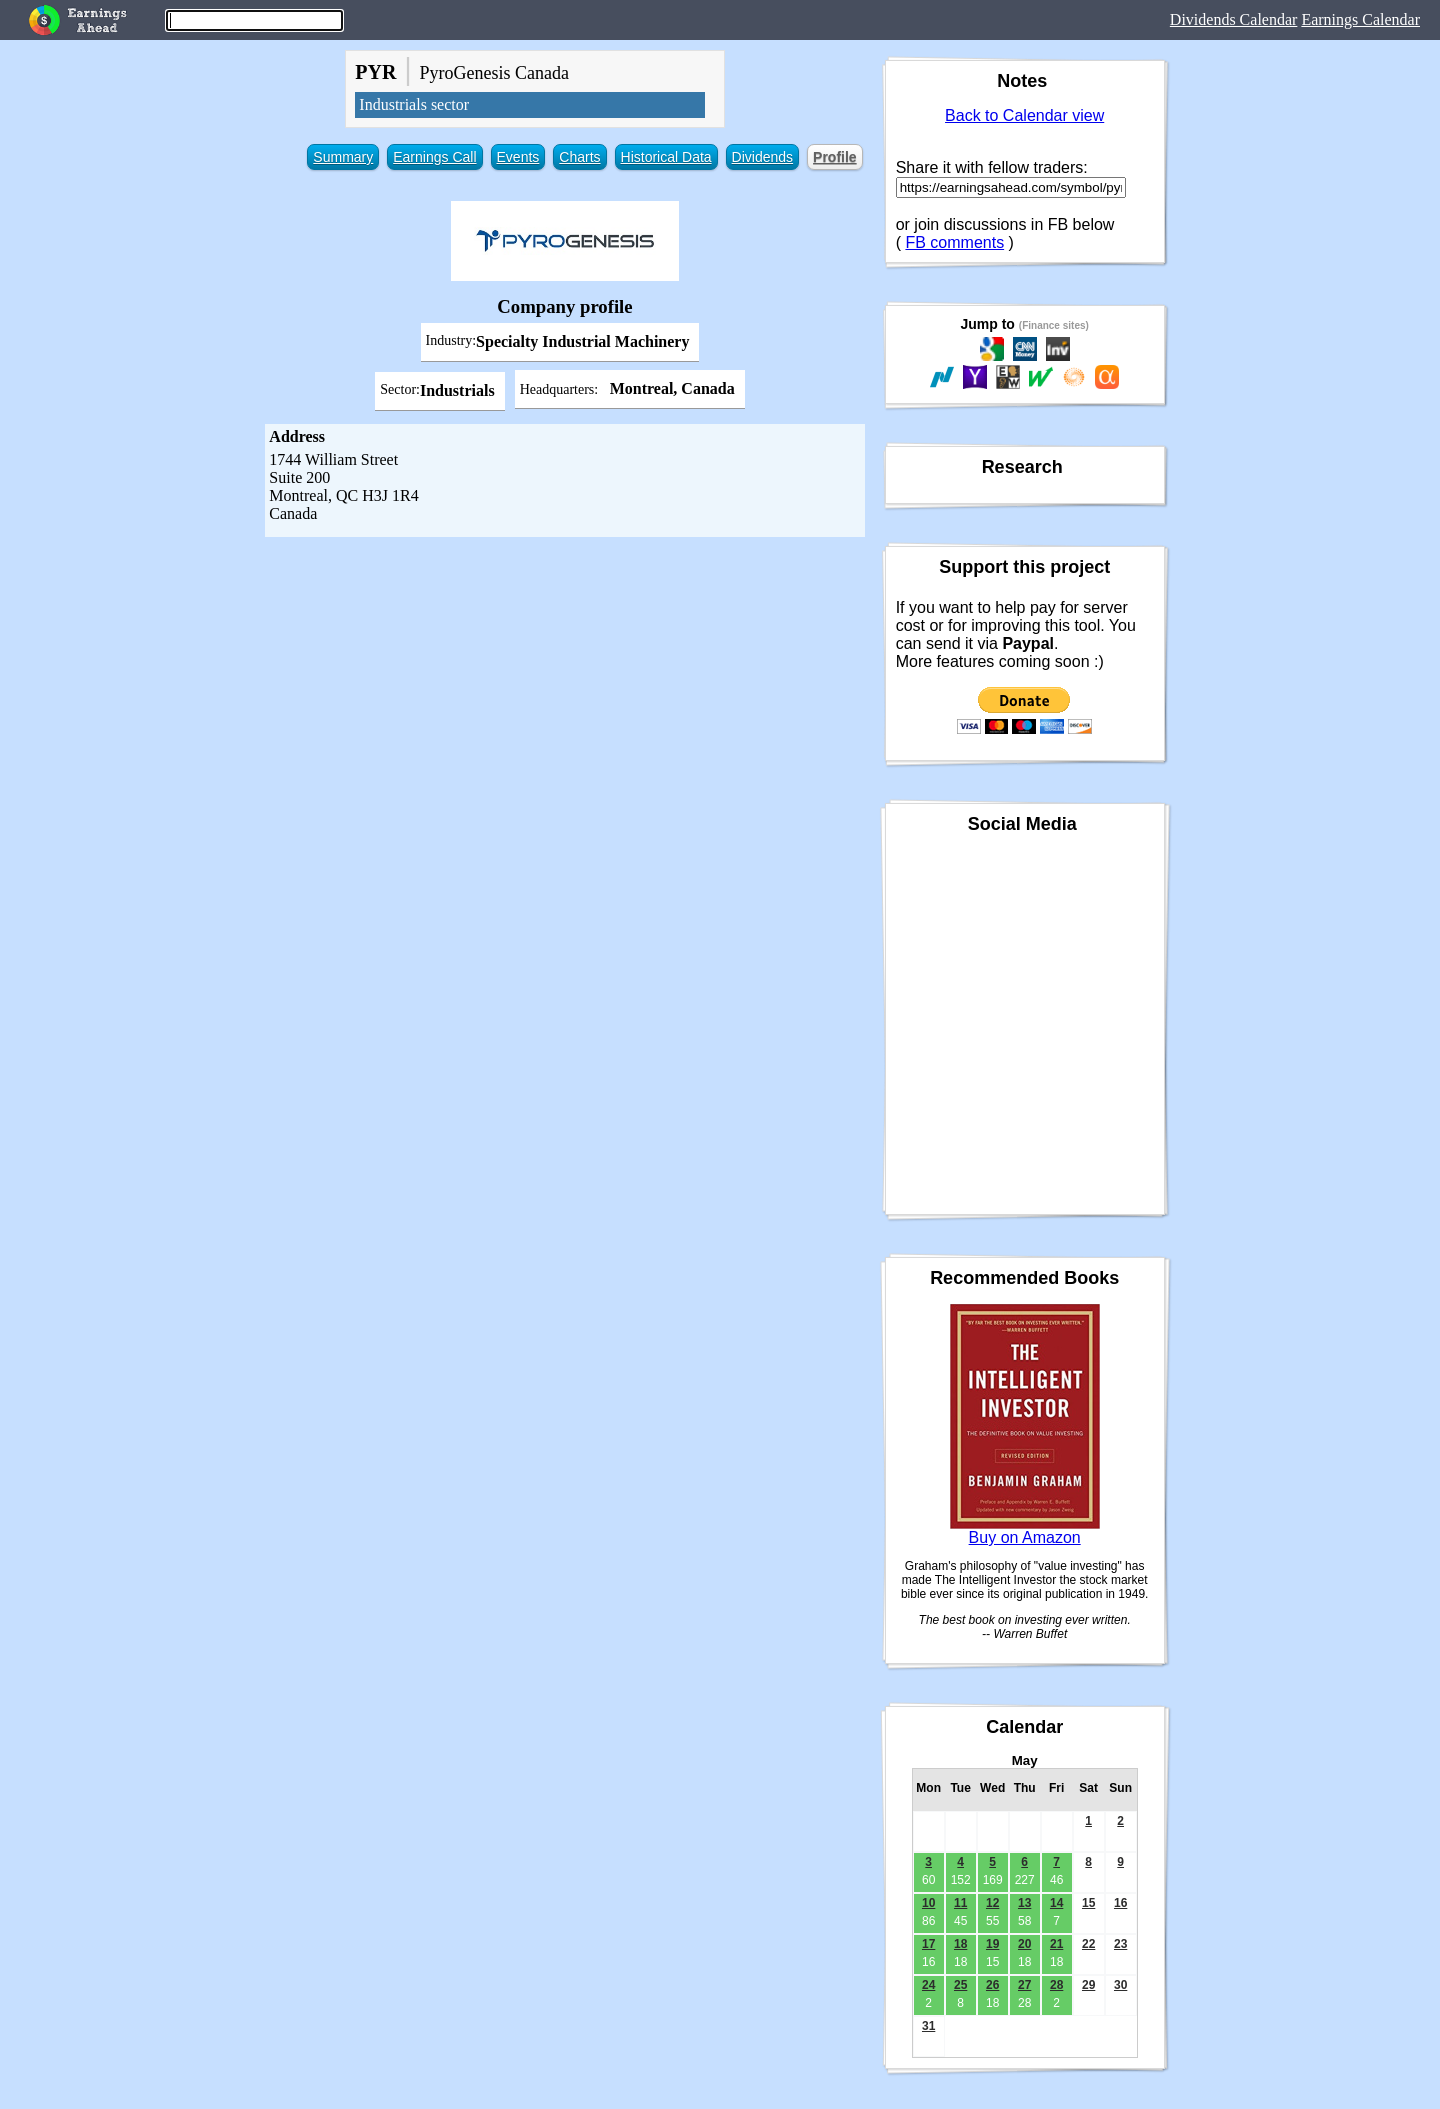 This screenshot has height=2109, width=1440. Describe the element at coordinates (992, 1903) in the screenshot. I see `12` at that location.